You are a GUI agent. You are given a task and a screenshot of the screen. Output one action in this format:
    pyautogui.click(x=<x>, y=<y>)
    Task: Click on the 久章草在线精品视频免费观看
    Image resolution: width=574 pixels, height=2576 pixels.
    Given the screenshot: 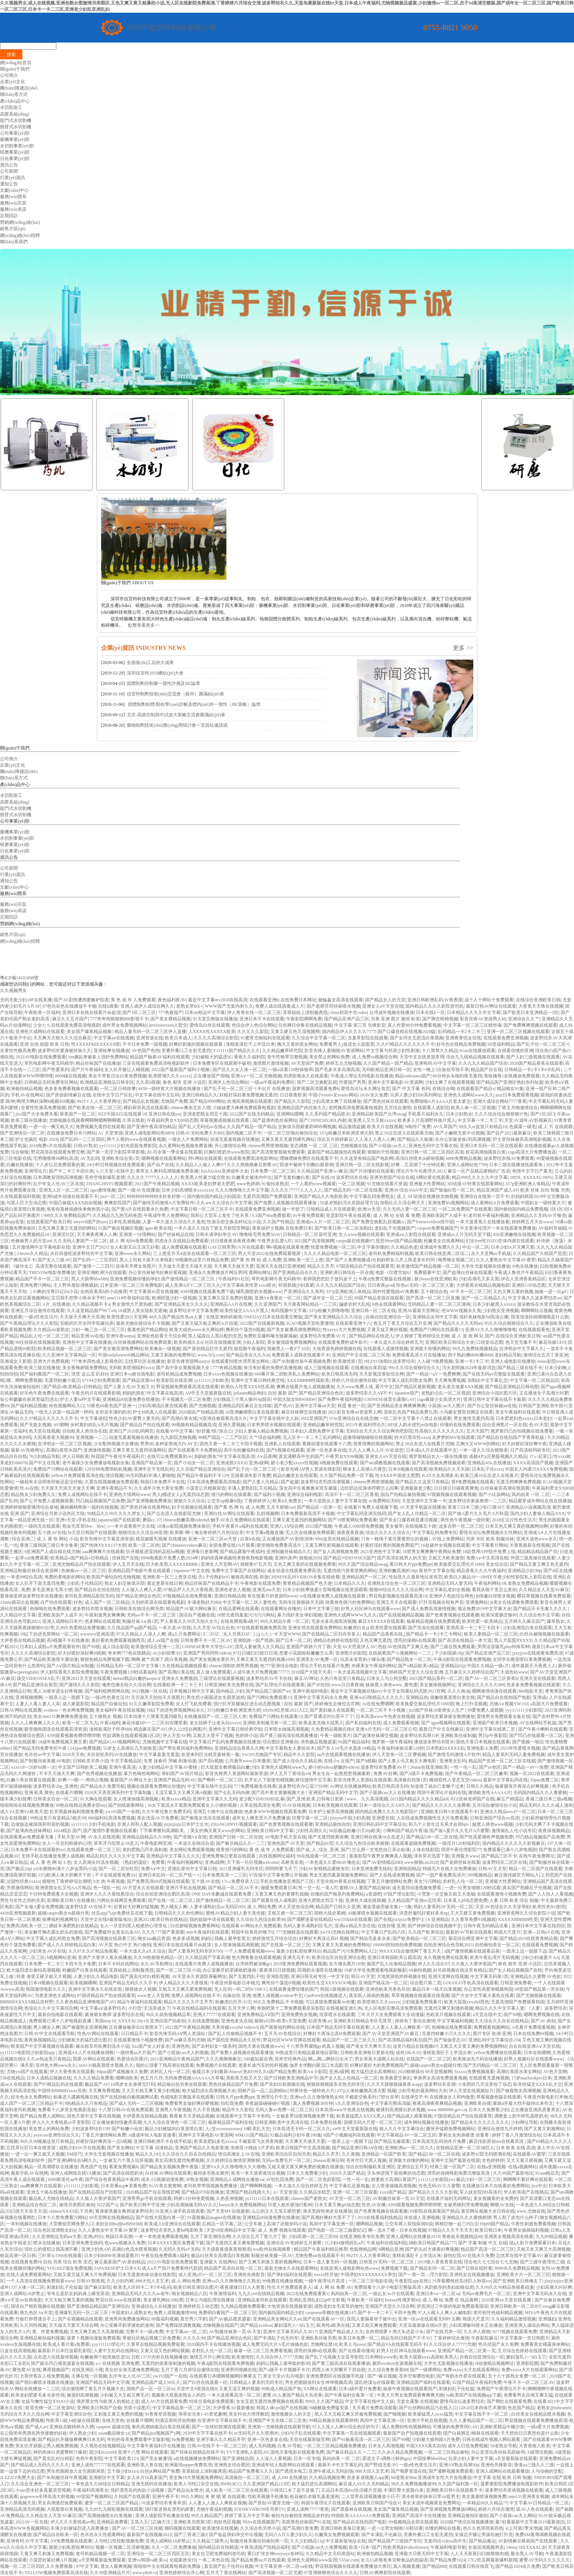 What is the action you would take?
    pyautogui.click(x=155, y=2344)
    